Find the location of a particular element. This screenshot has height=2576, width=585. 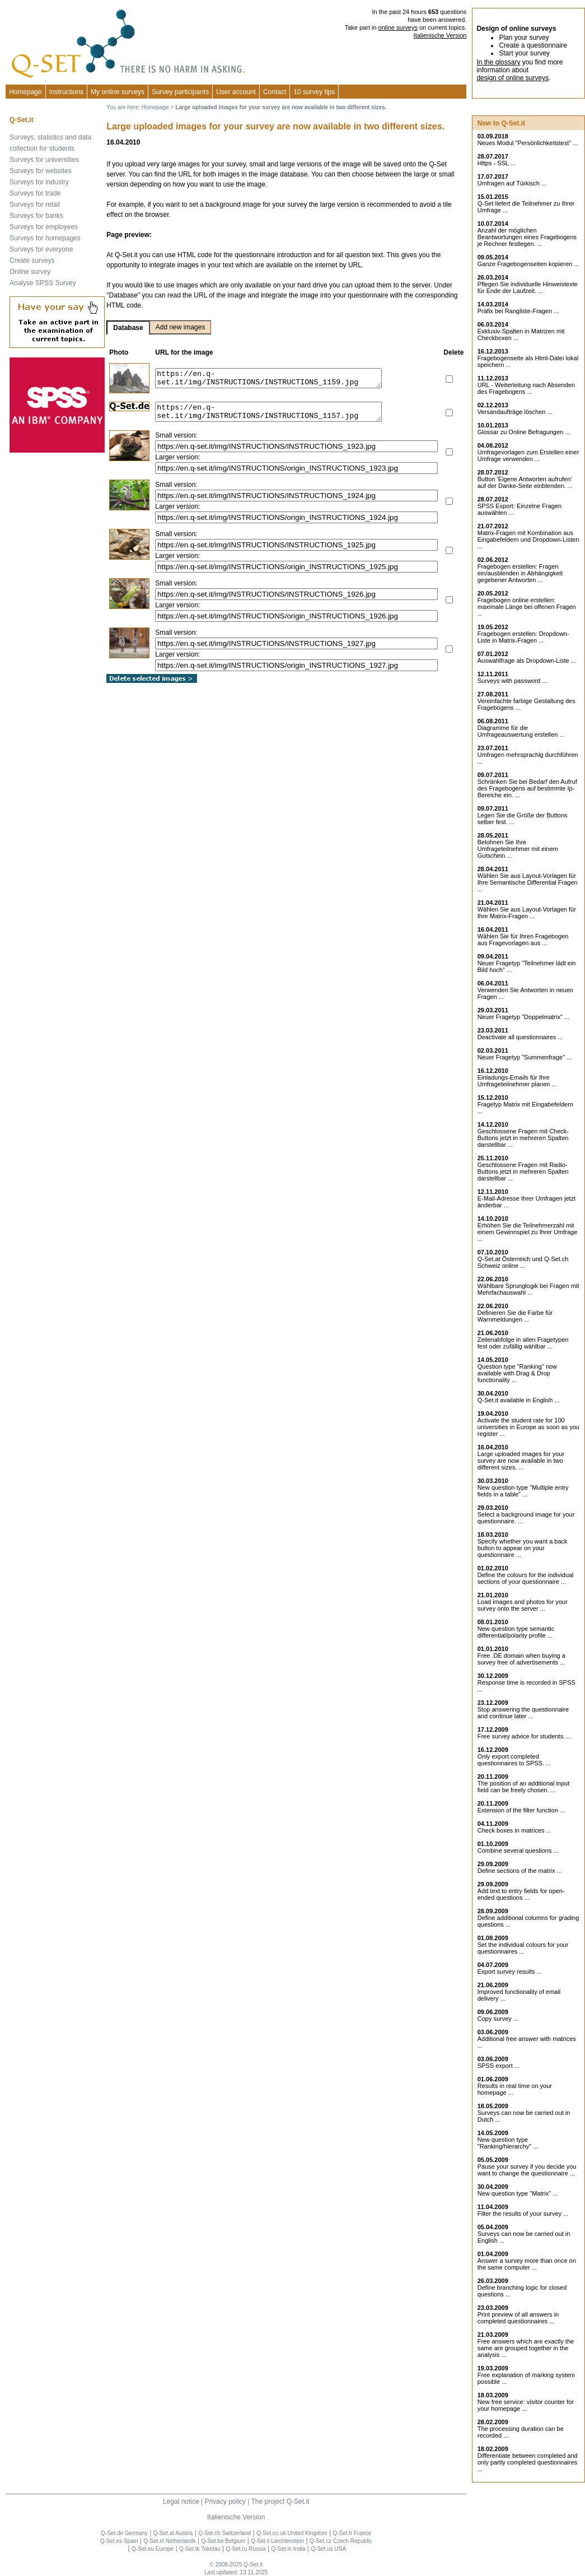

Fragebogen erstellen: Dropdown-Liste in Matrix-Fragen ... is located at coordinates (523, 637).